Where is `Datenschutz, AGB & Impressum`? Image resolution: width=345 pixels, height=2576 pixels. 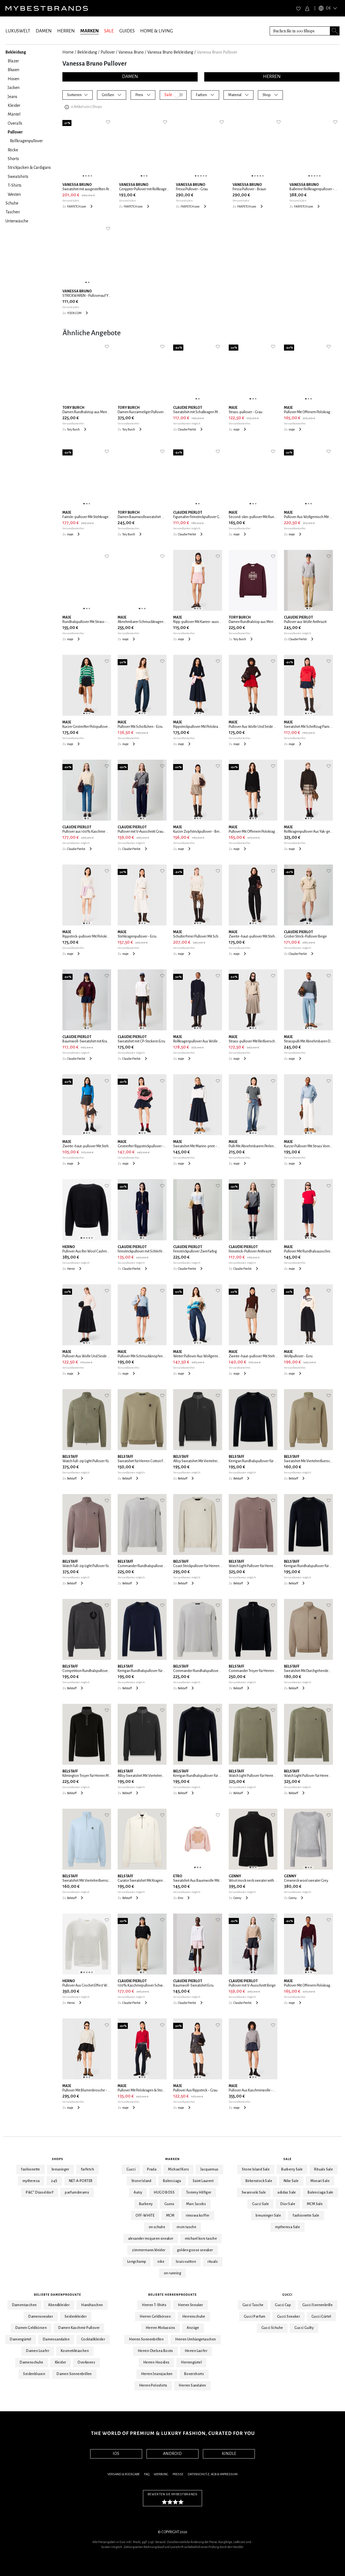 Datenschutz, AGB & Impressum is located at coordinates (213, 2474).